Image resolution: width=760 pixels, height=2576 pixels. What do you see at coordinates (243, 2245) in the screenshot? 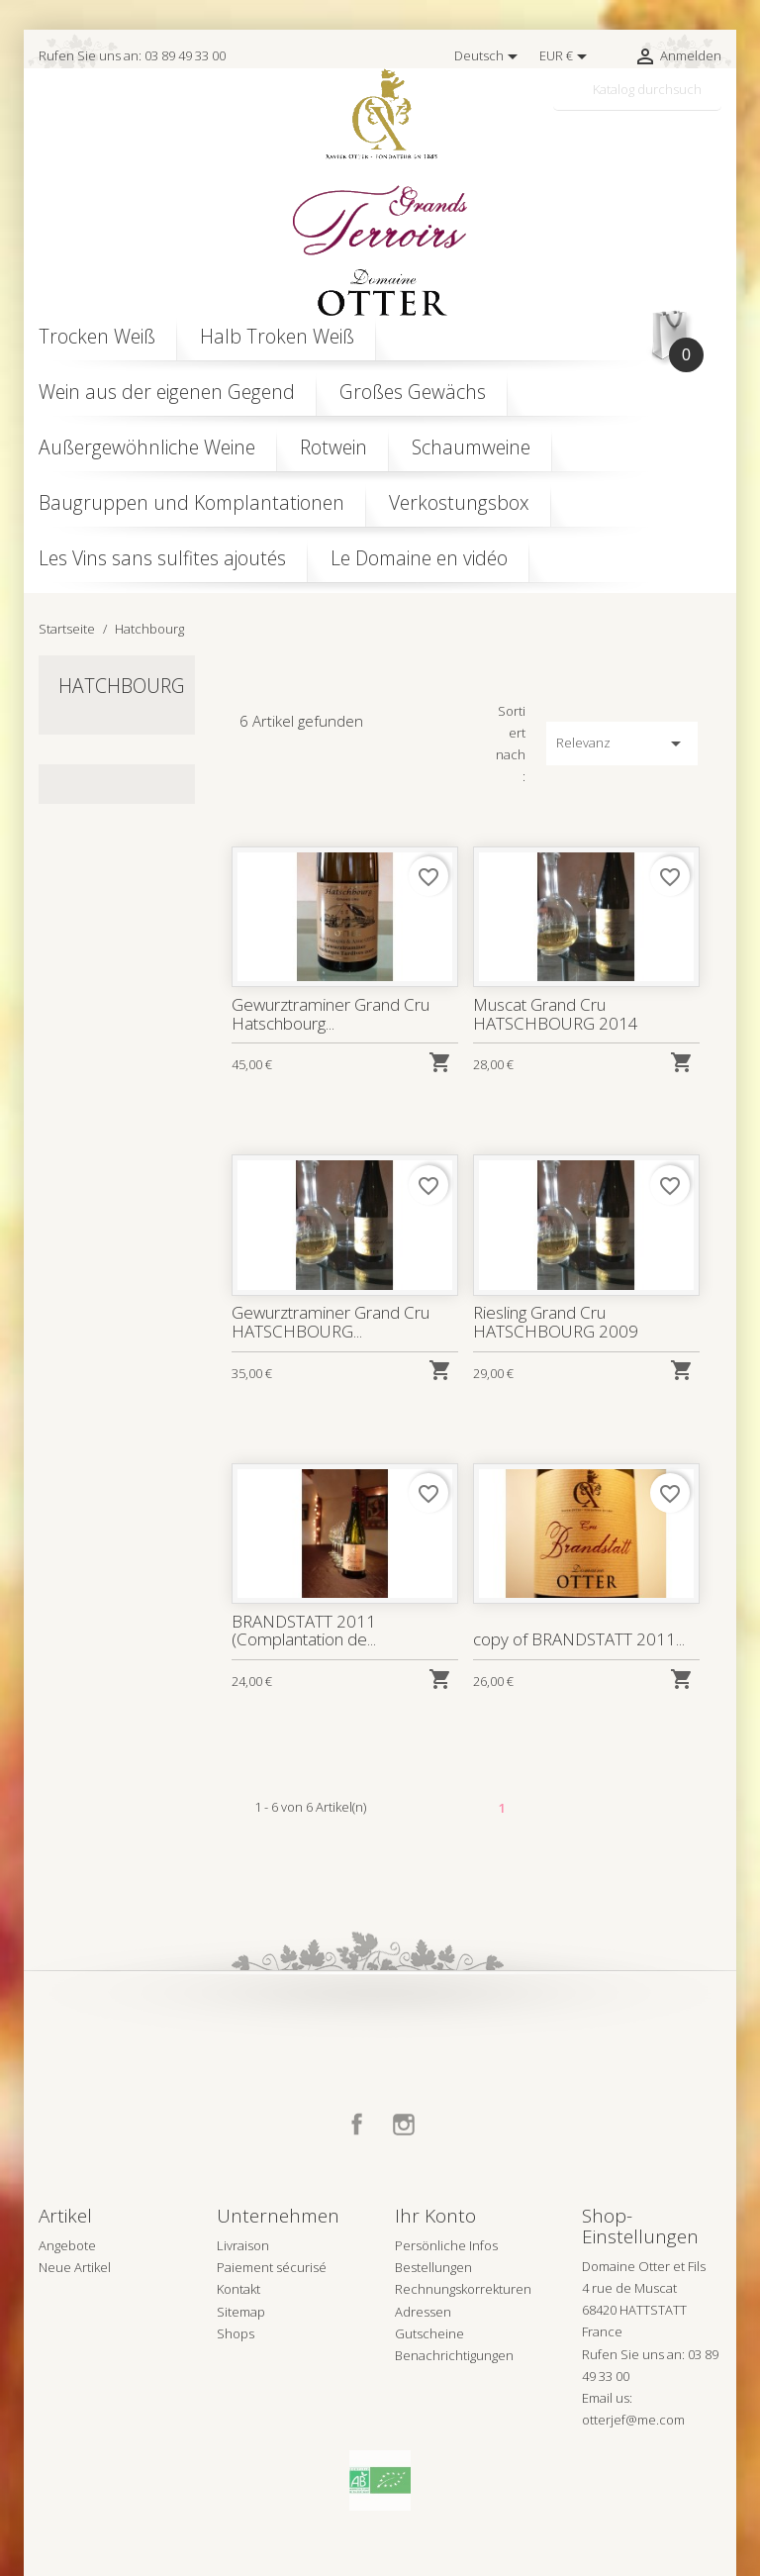
I see `Livraison` at bounding box center [243, 2245].